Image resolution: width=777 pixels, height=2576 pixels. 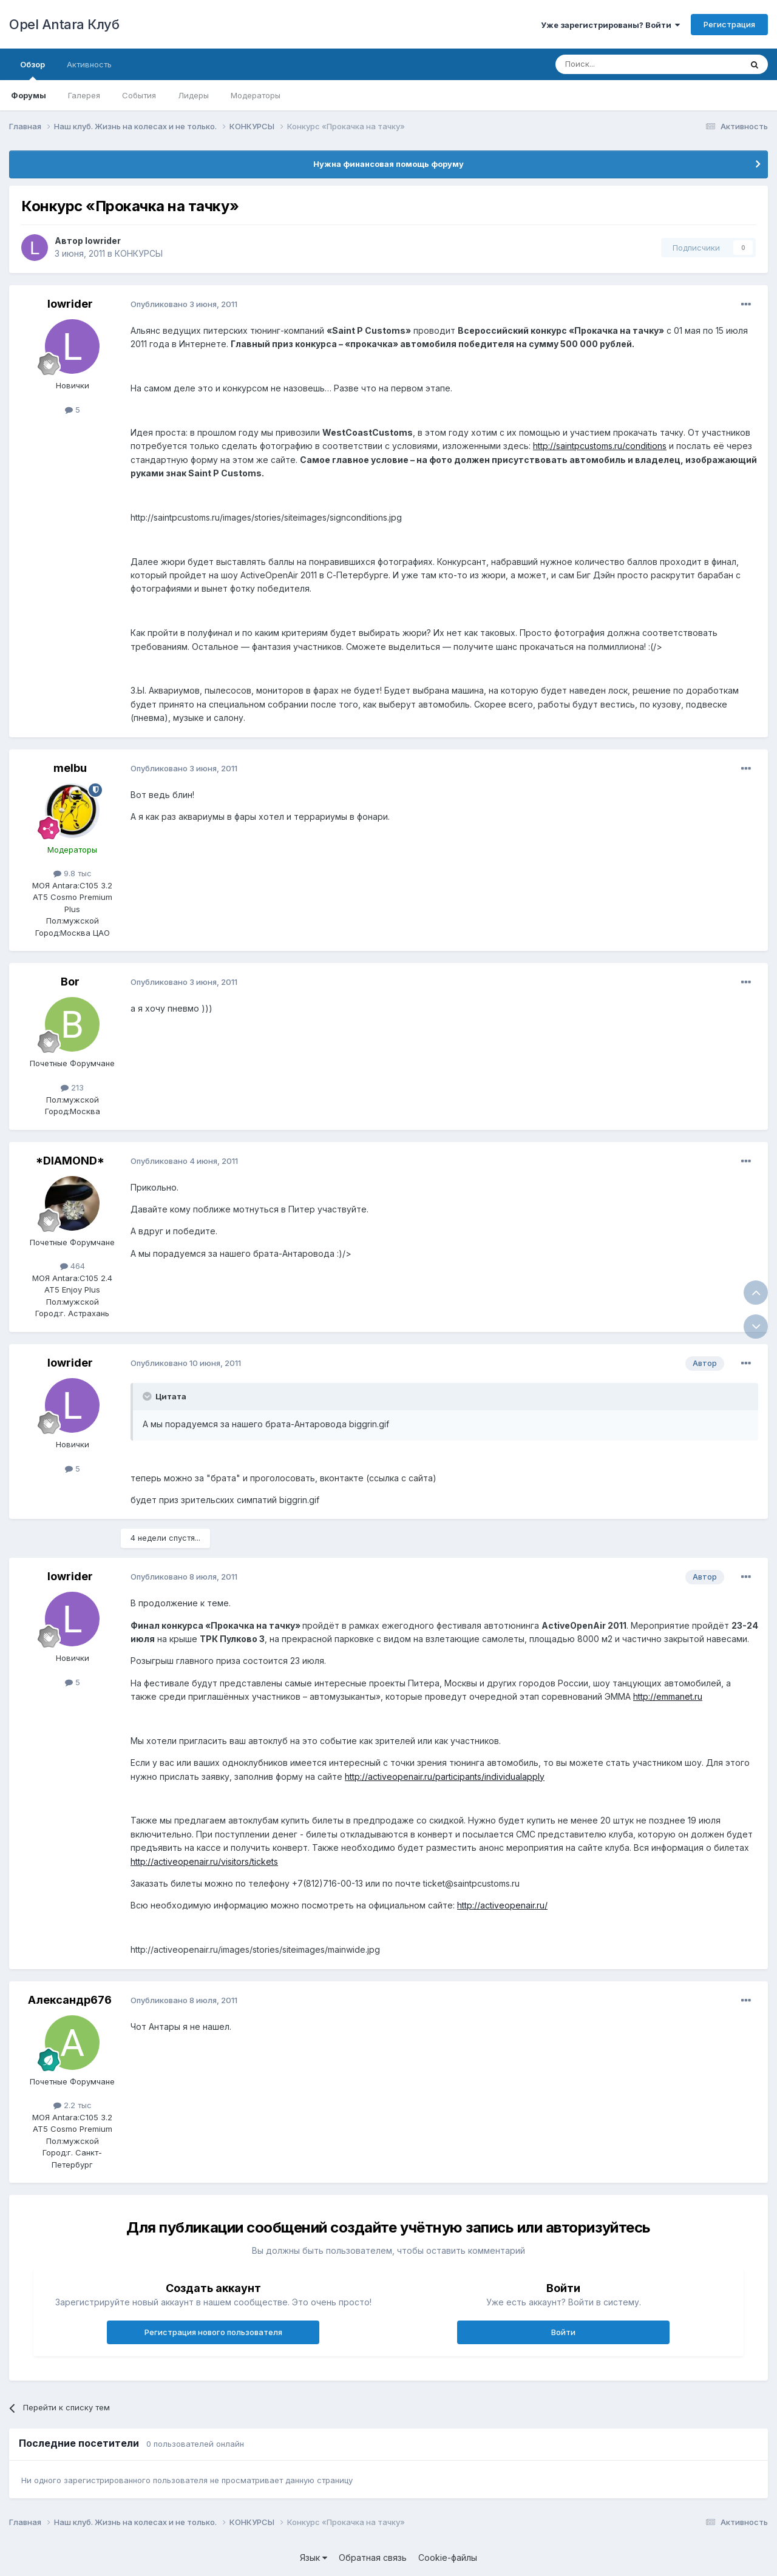 I want to click on Лидеры, so click(x=193, y=95).